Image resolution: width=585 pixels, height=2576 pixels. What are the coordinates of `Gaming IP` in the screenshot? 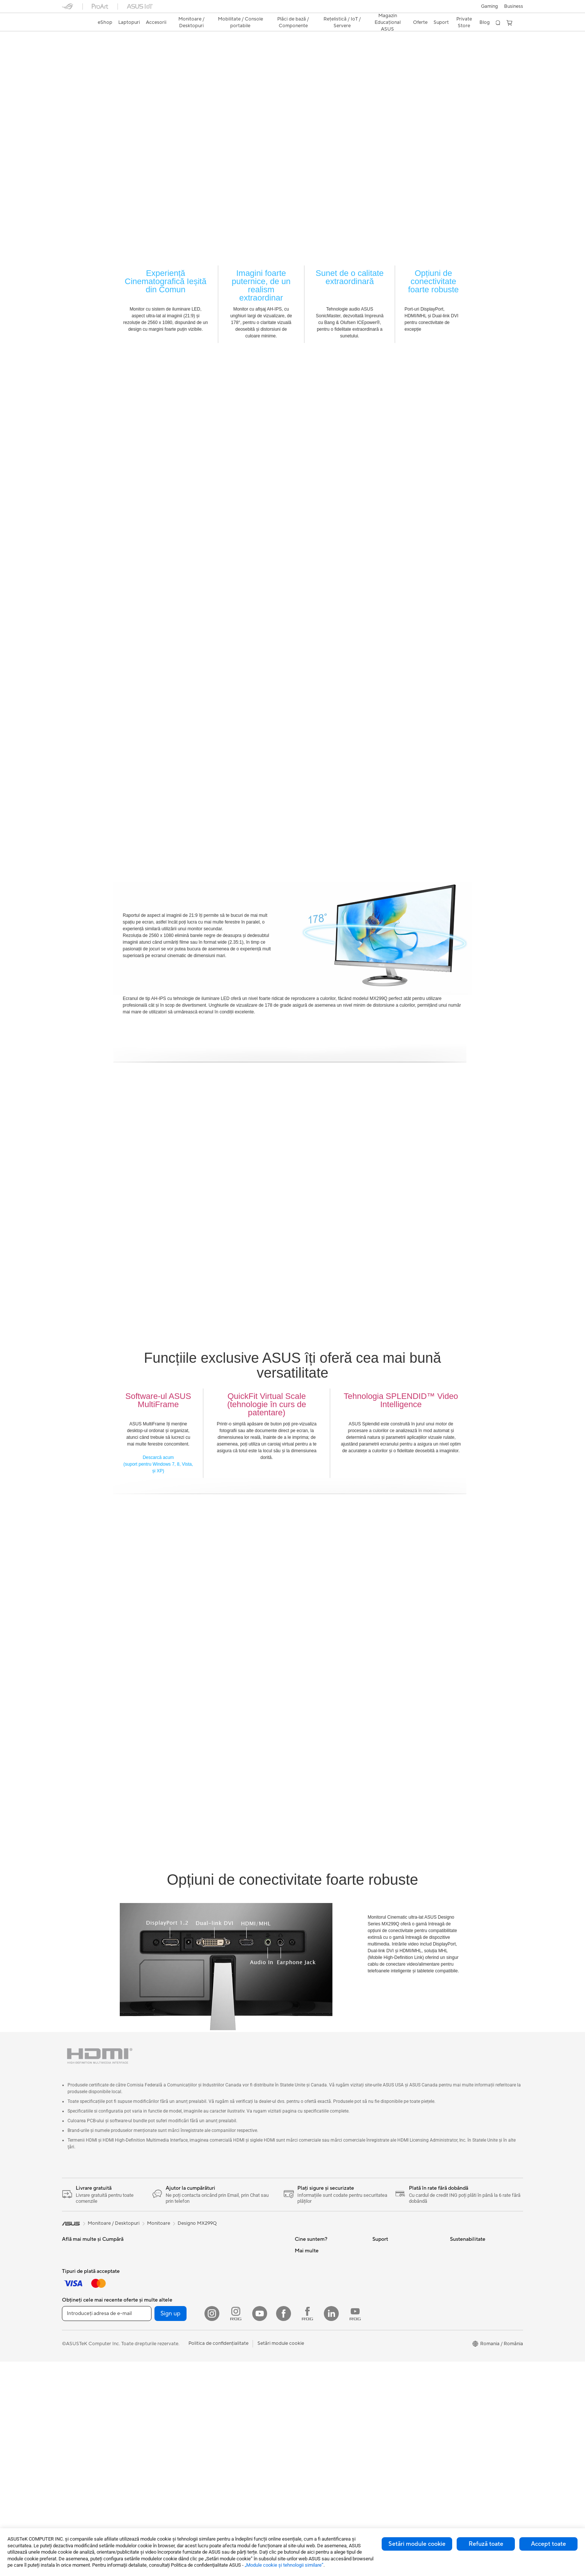 It's located at (150, 2264).